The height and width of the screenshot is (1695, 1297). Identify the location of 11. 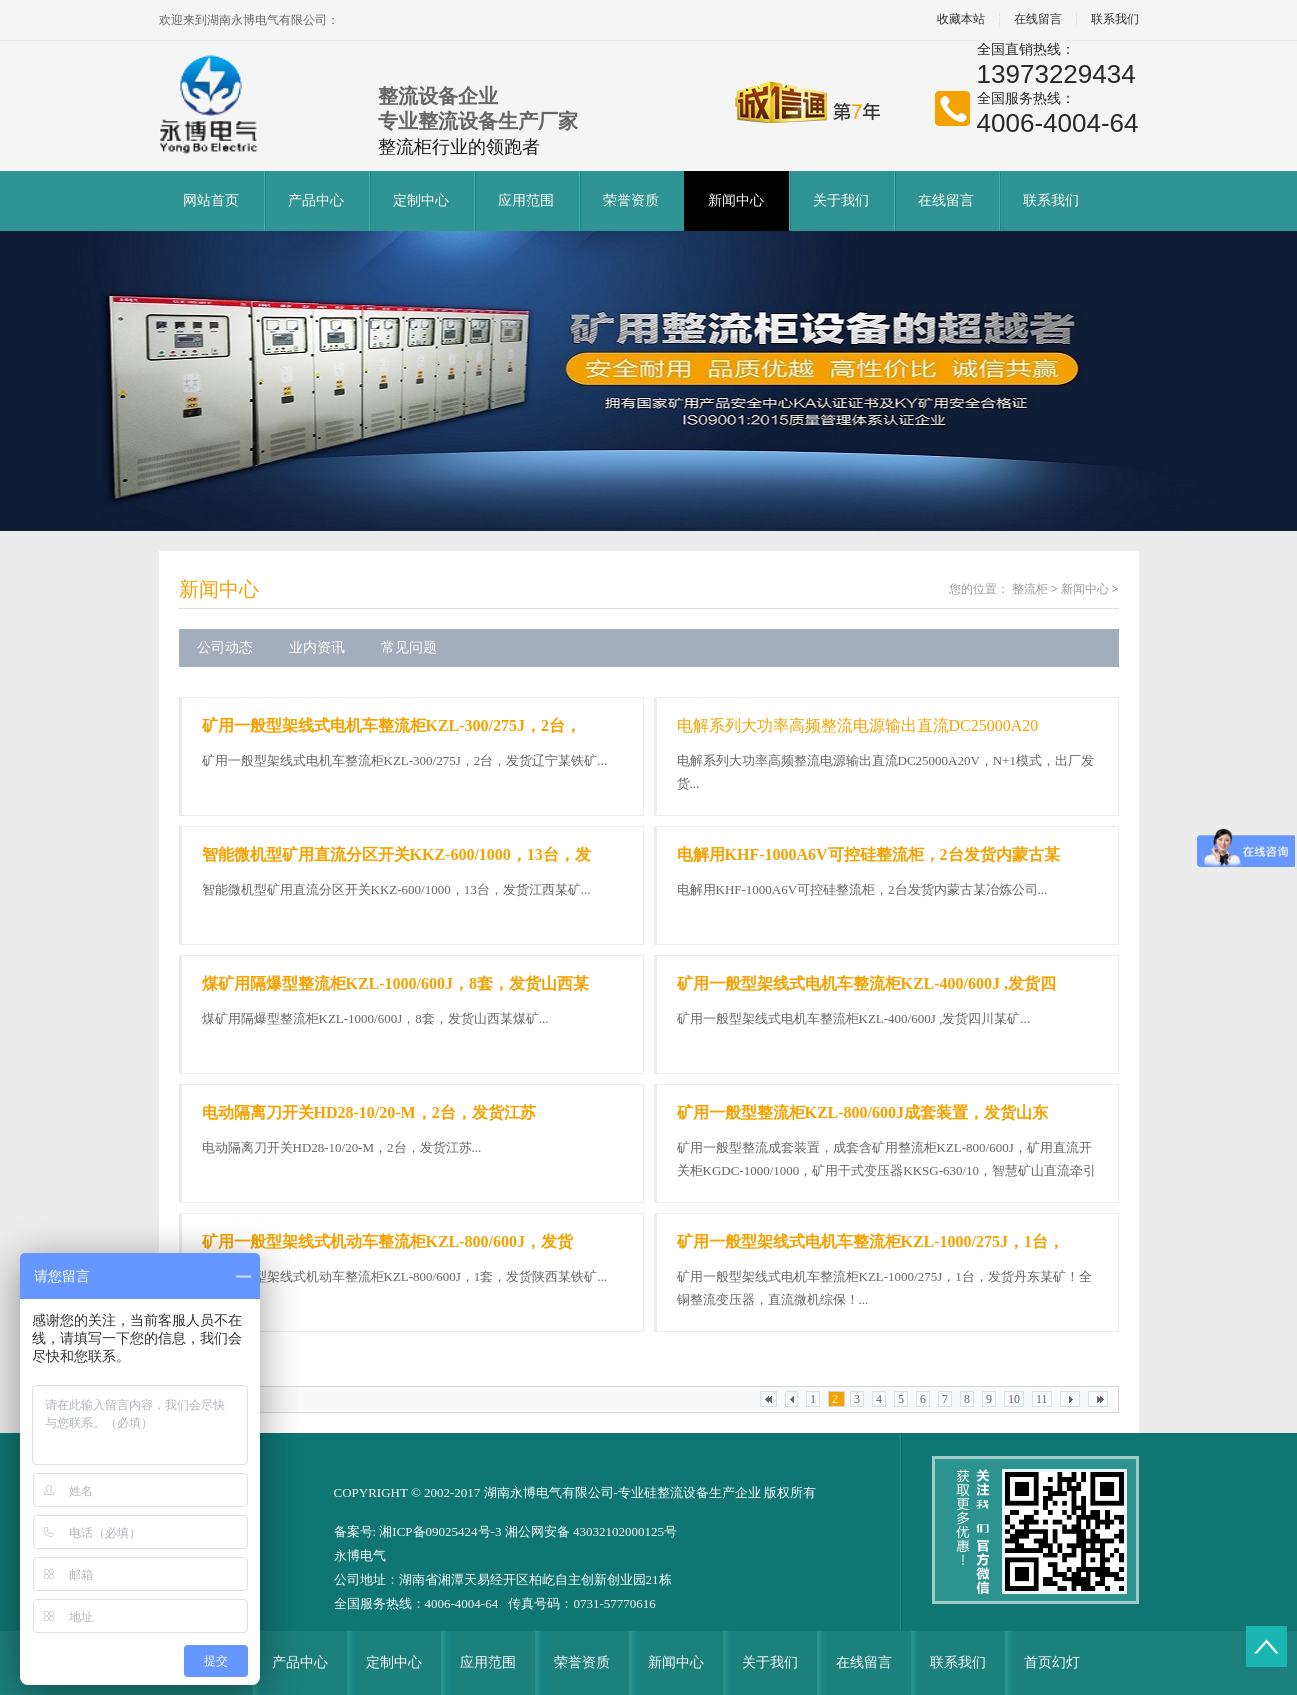
(1042, 1399).